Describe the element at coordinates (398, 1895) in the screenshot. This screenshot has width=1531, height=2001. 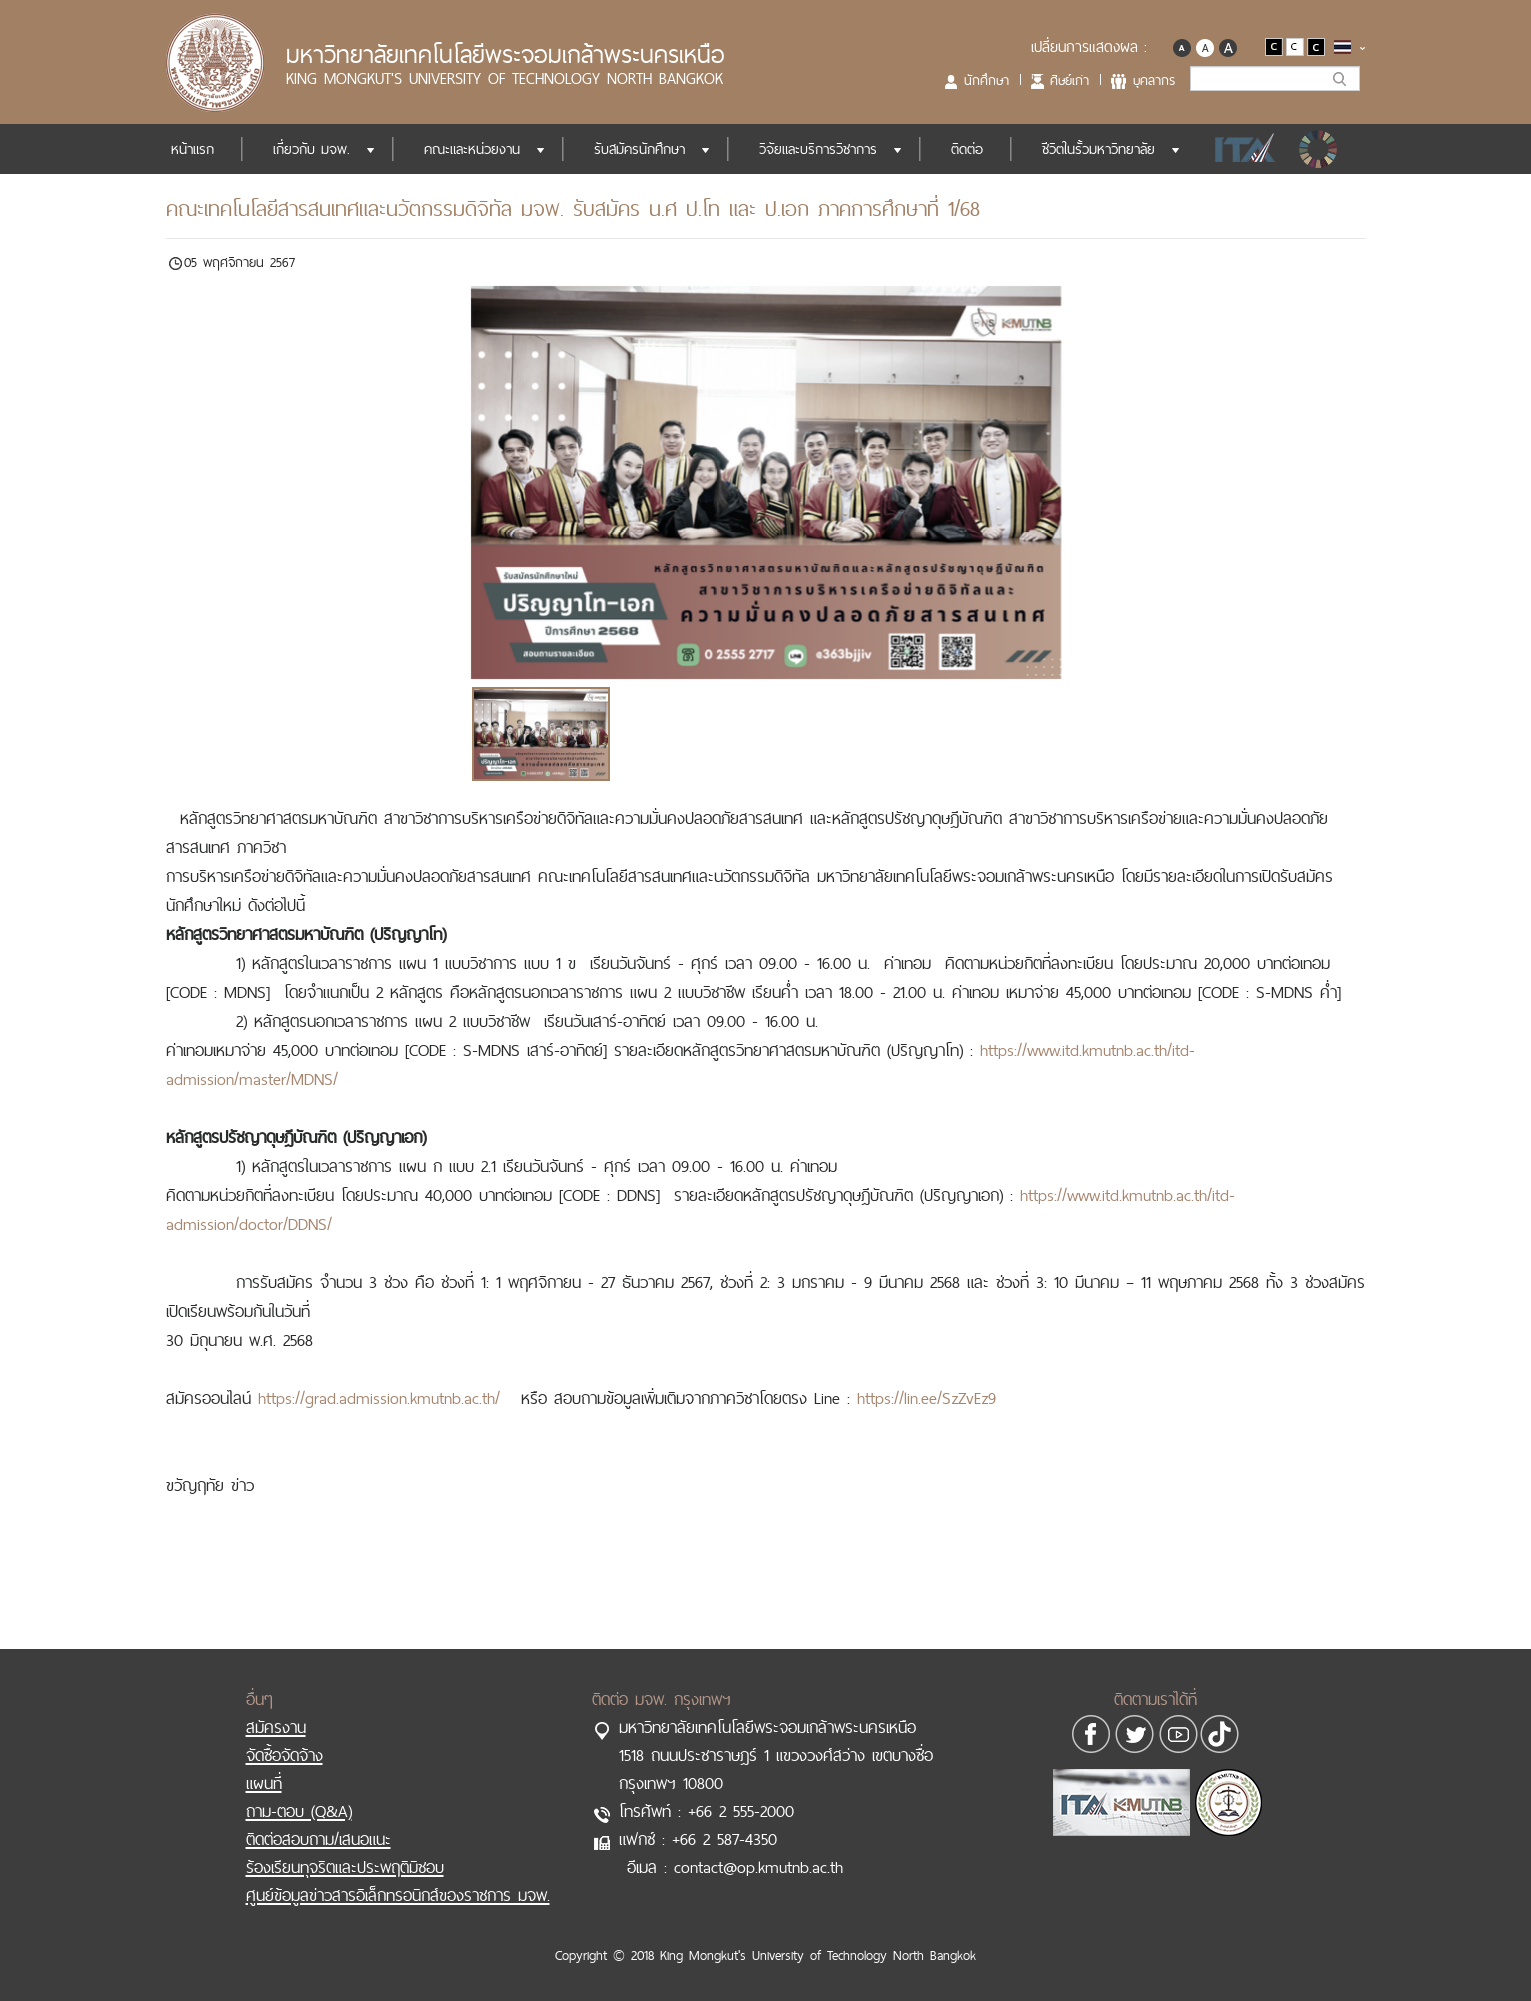
I see `ศูนย์ข้อมูลข่าวสารอิเล็กทรอนิกส์ของราชการ มจพ.` at that location.